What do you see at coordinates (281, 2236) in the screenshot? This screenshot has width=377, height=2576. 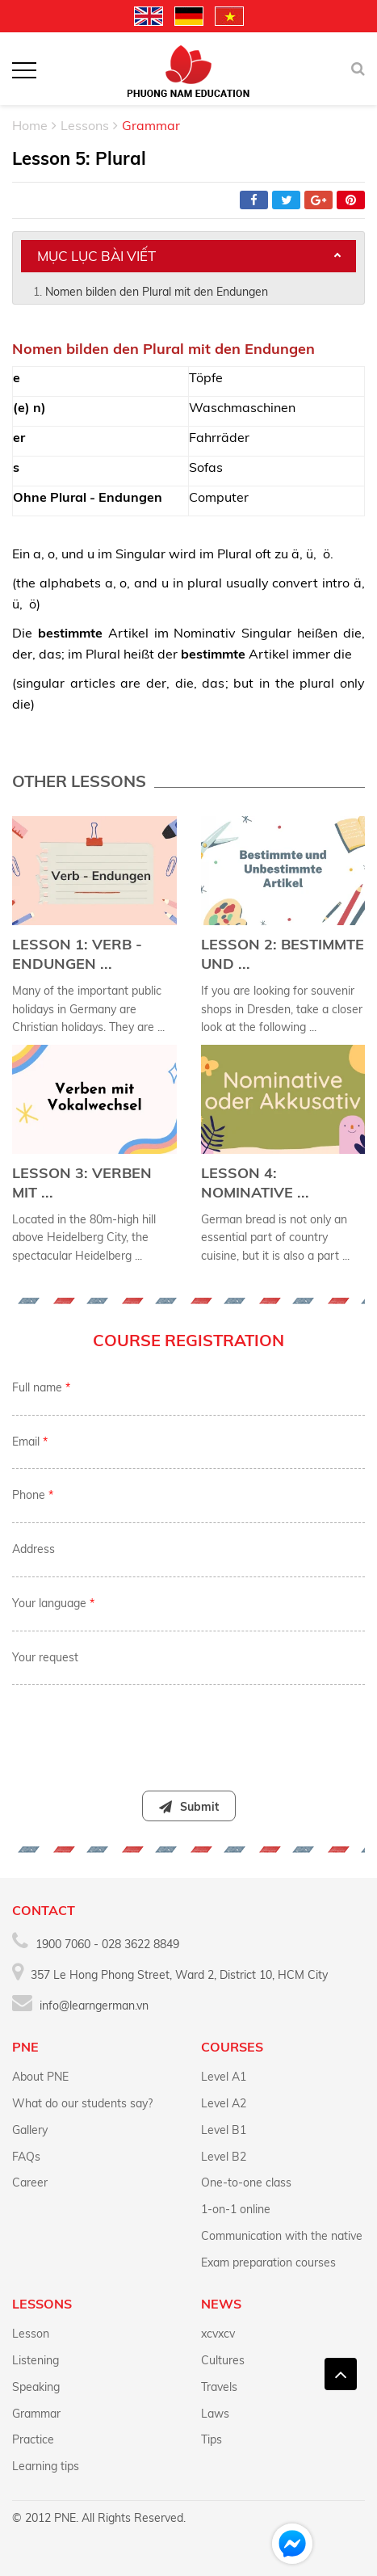 I see `Communication with the native` at bounding box center [281, 2236].